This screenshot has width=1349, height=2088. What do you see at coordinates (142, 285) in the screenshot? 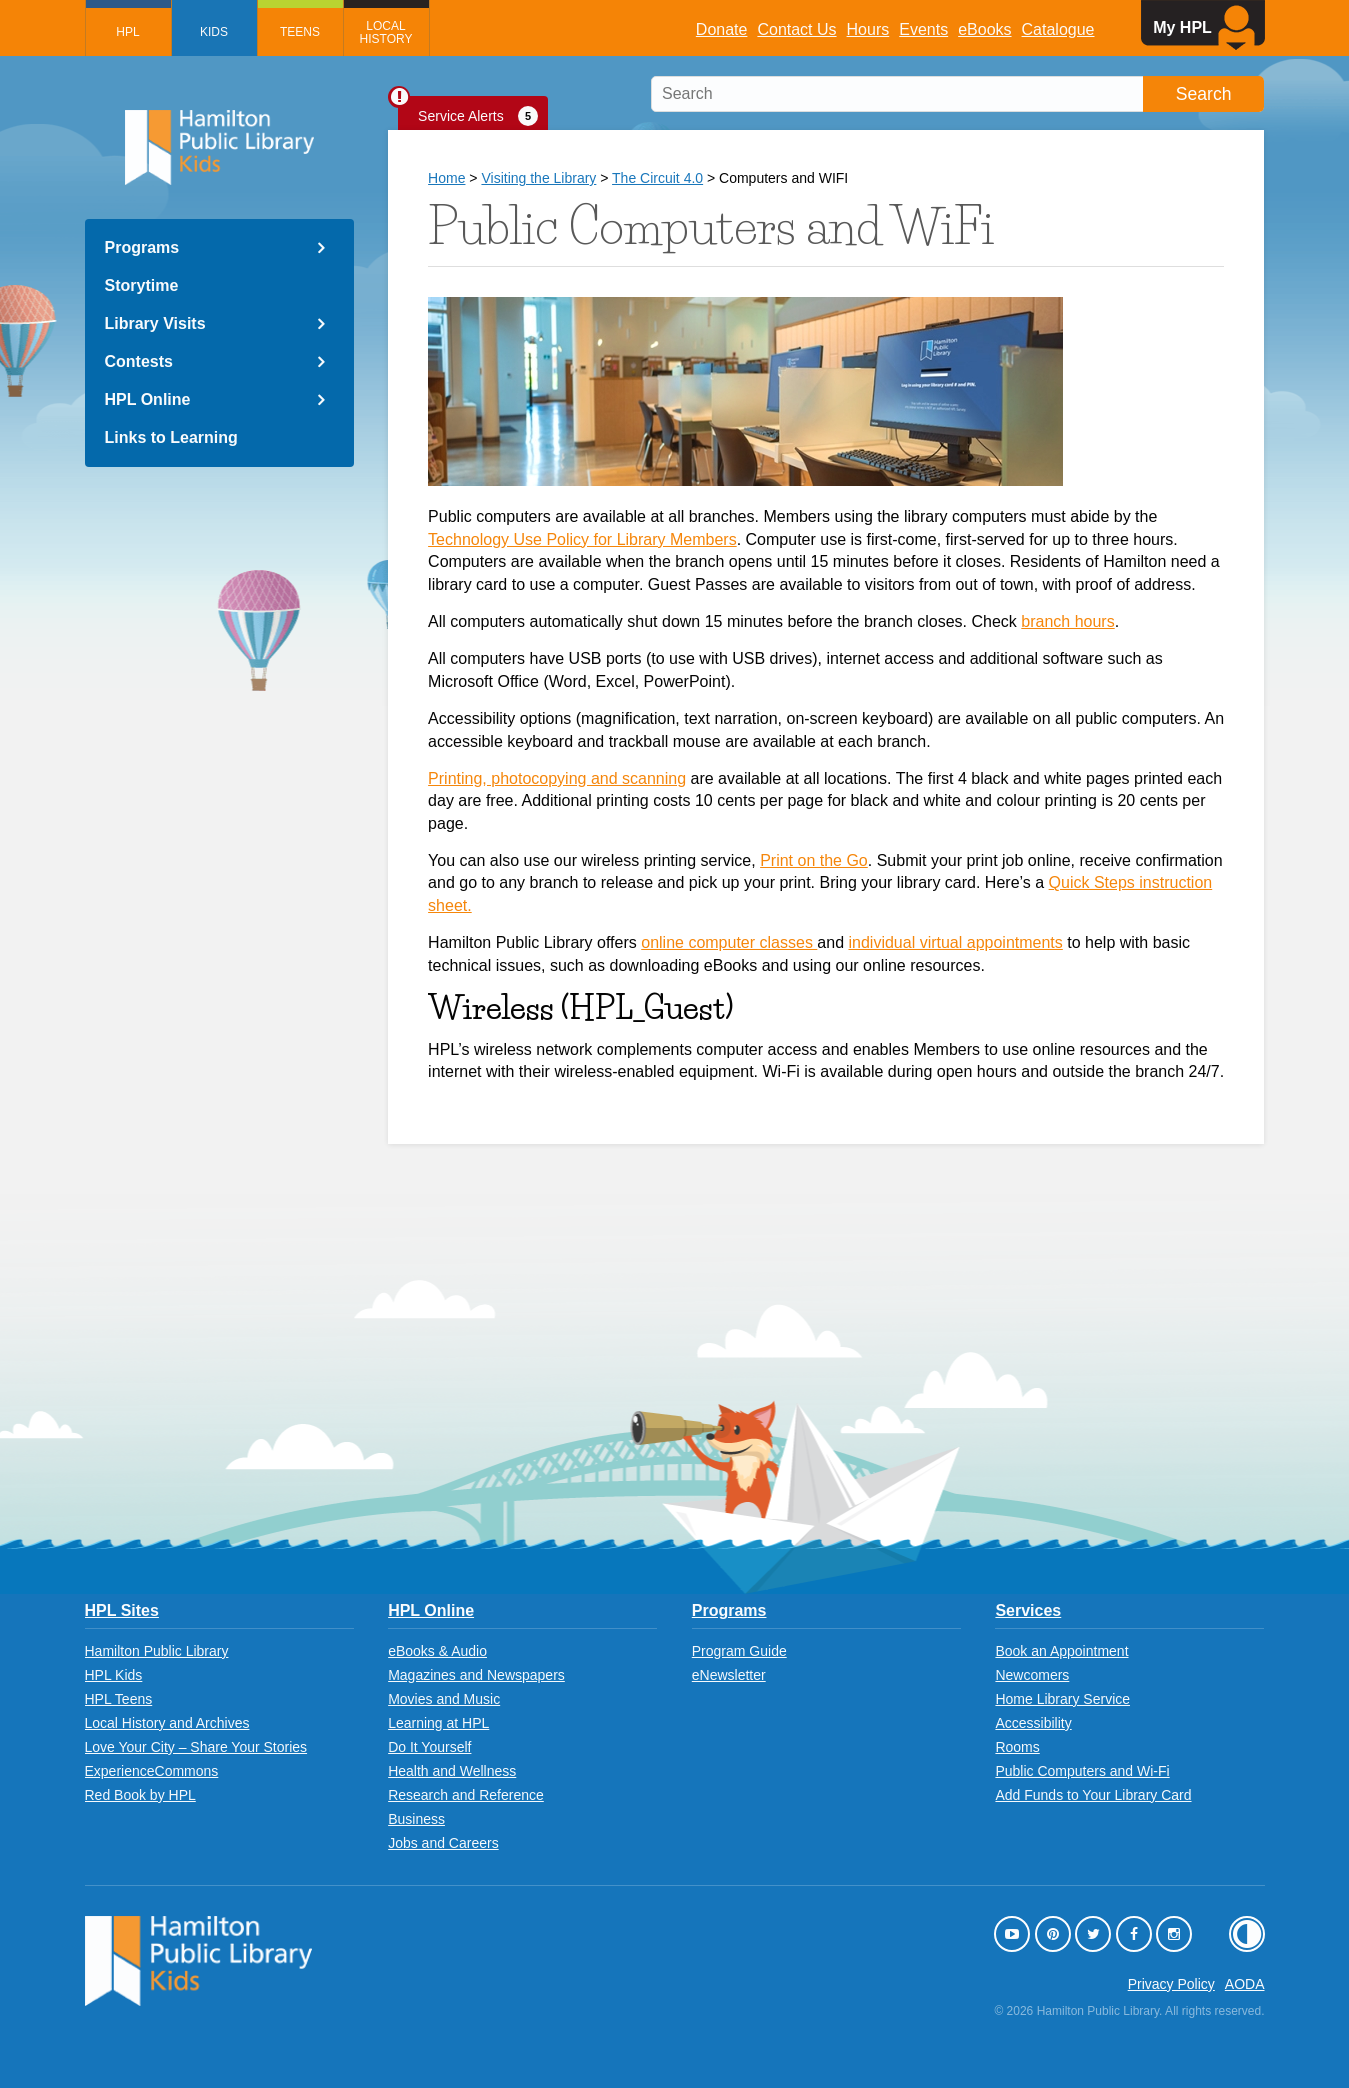
I see `Storytime` at bounding box center [142, 285].